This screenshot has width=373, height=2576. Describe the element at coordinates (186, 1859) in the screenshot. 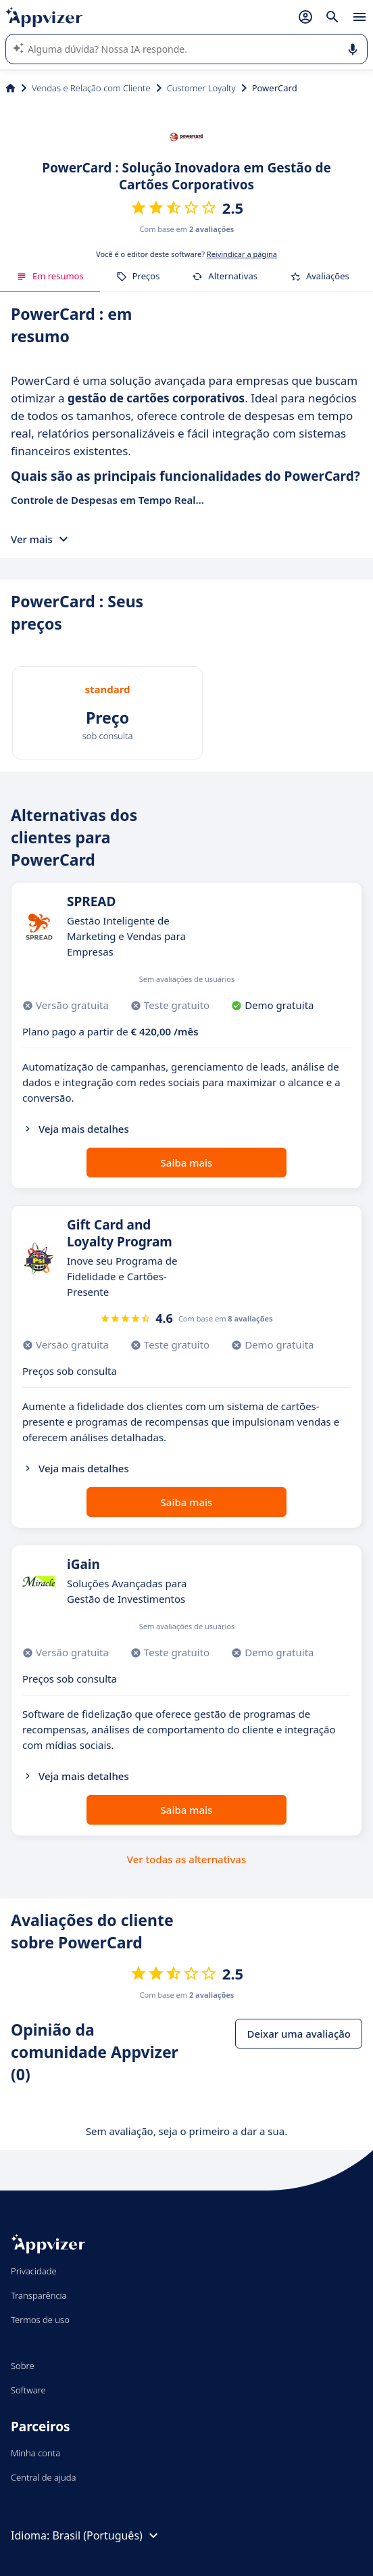

I see `Ver todas as alternativas` at that location.